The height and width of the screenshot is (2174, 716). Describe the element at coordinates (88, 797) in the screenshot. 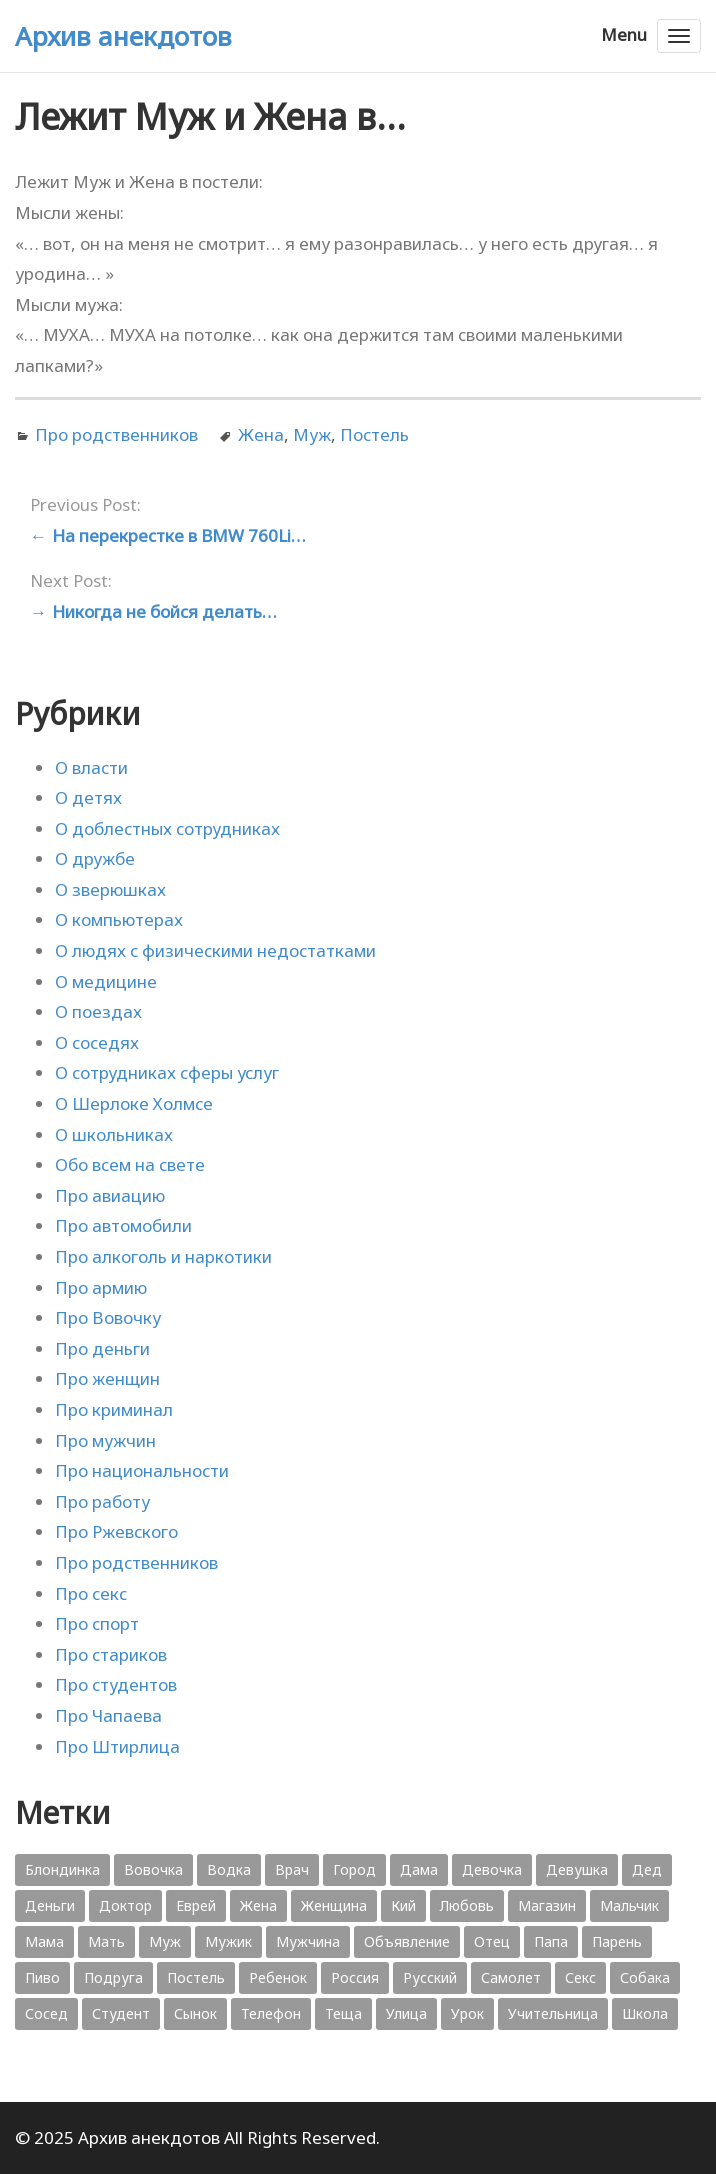

I see `О детях` at that location.